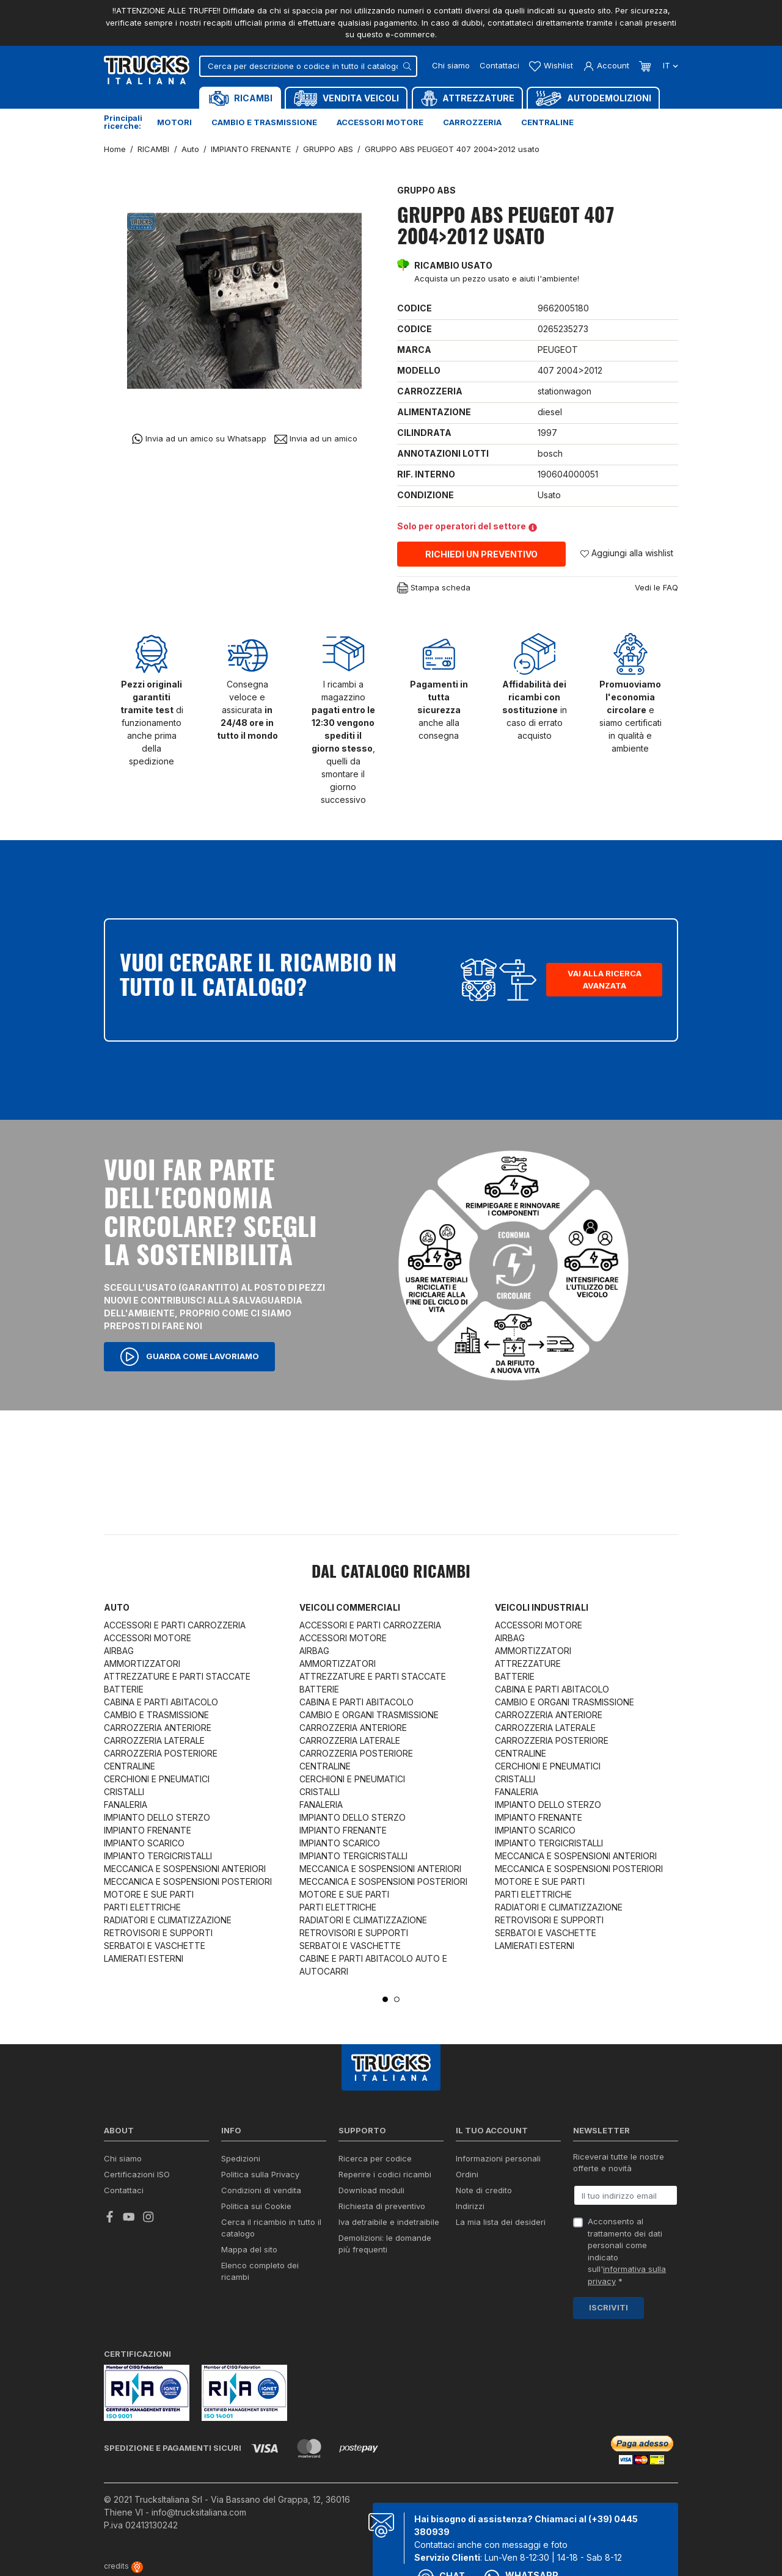 The width and height of the screenshot is (782, 2576). Describe the element at coordinates (168, 1920) in the screenshot. I see `RADIATORI E CLIMATIZZAZIONE` at that location.